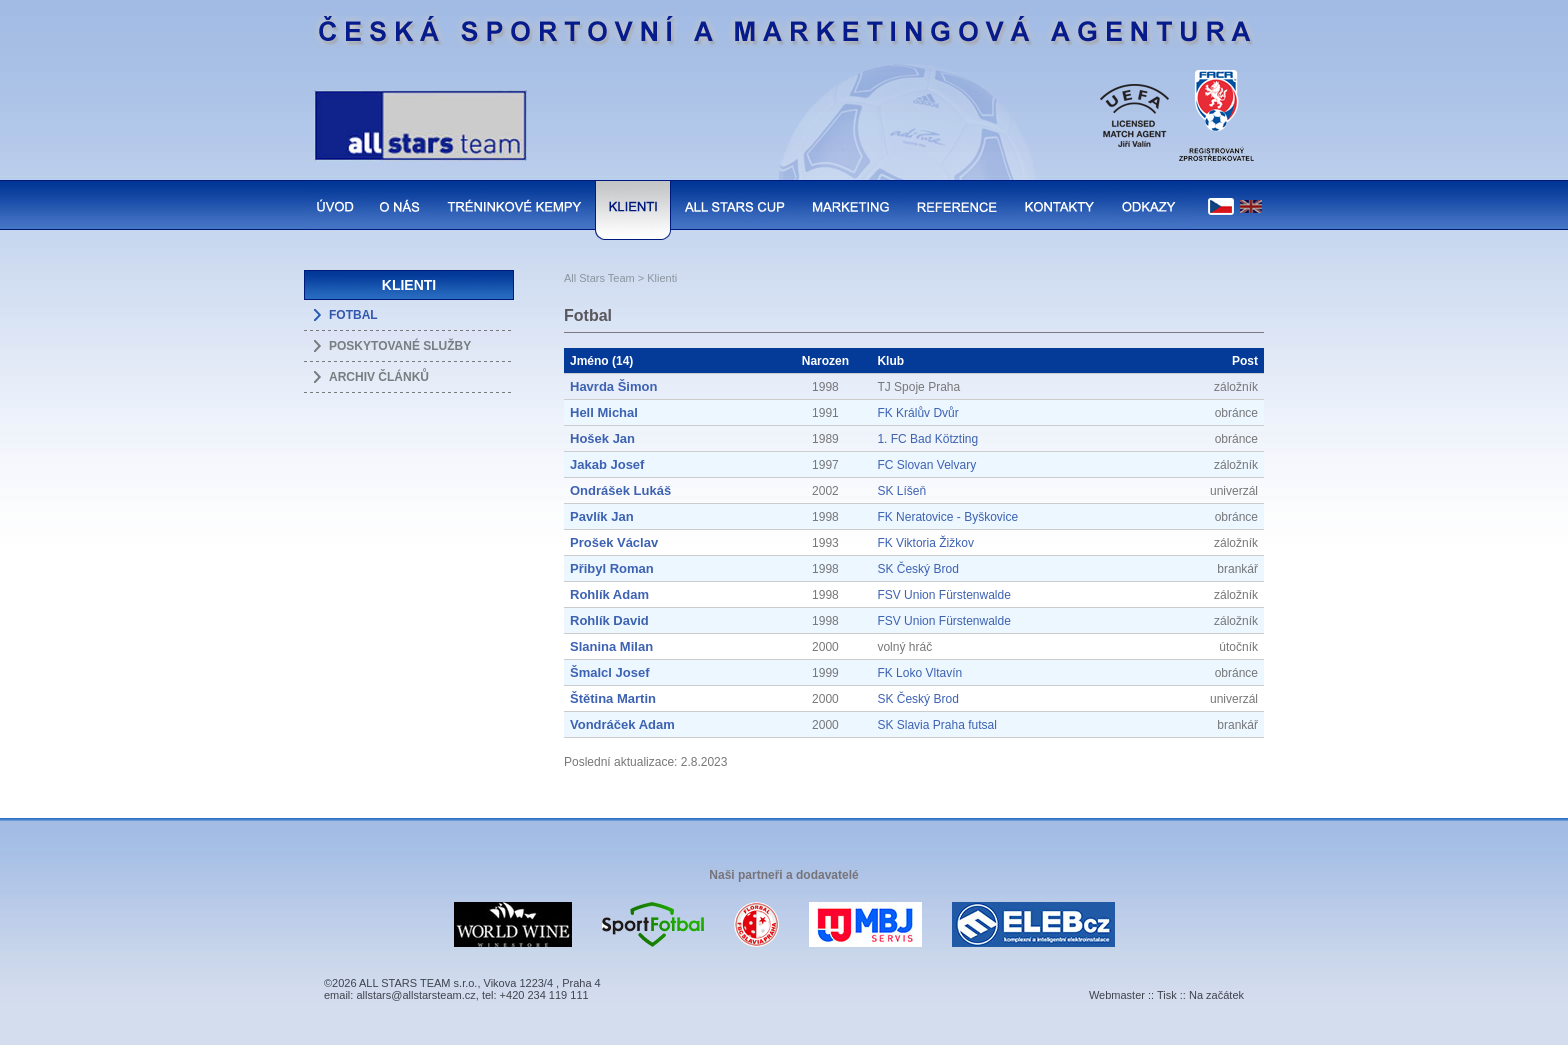  Describe the element at coordinates (353, 315) in the screenshot. I see `FOTBAL` at that location.